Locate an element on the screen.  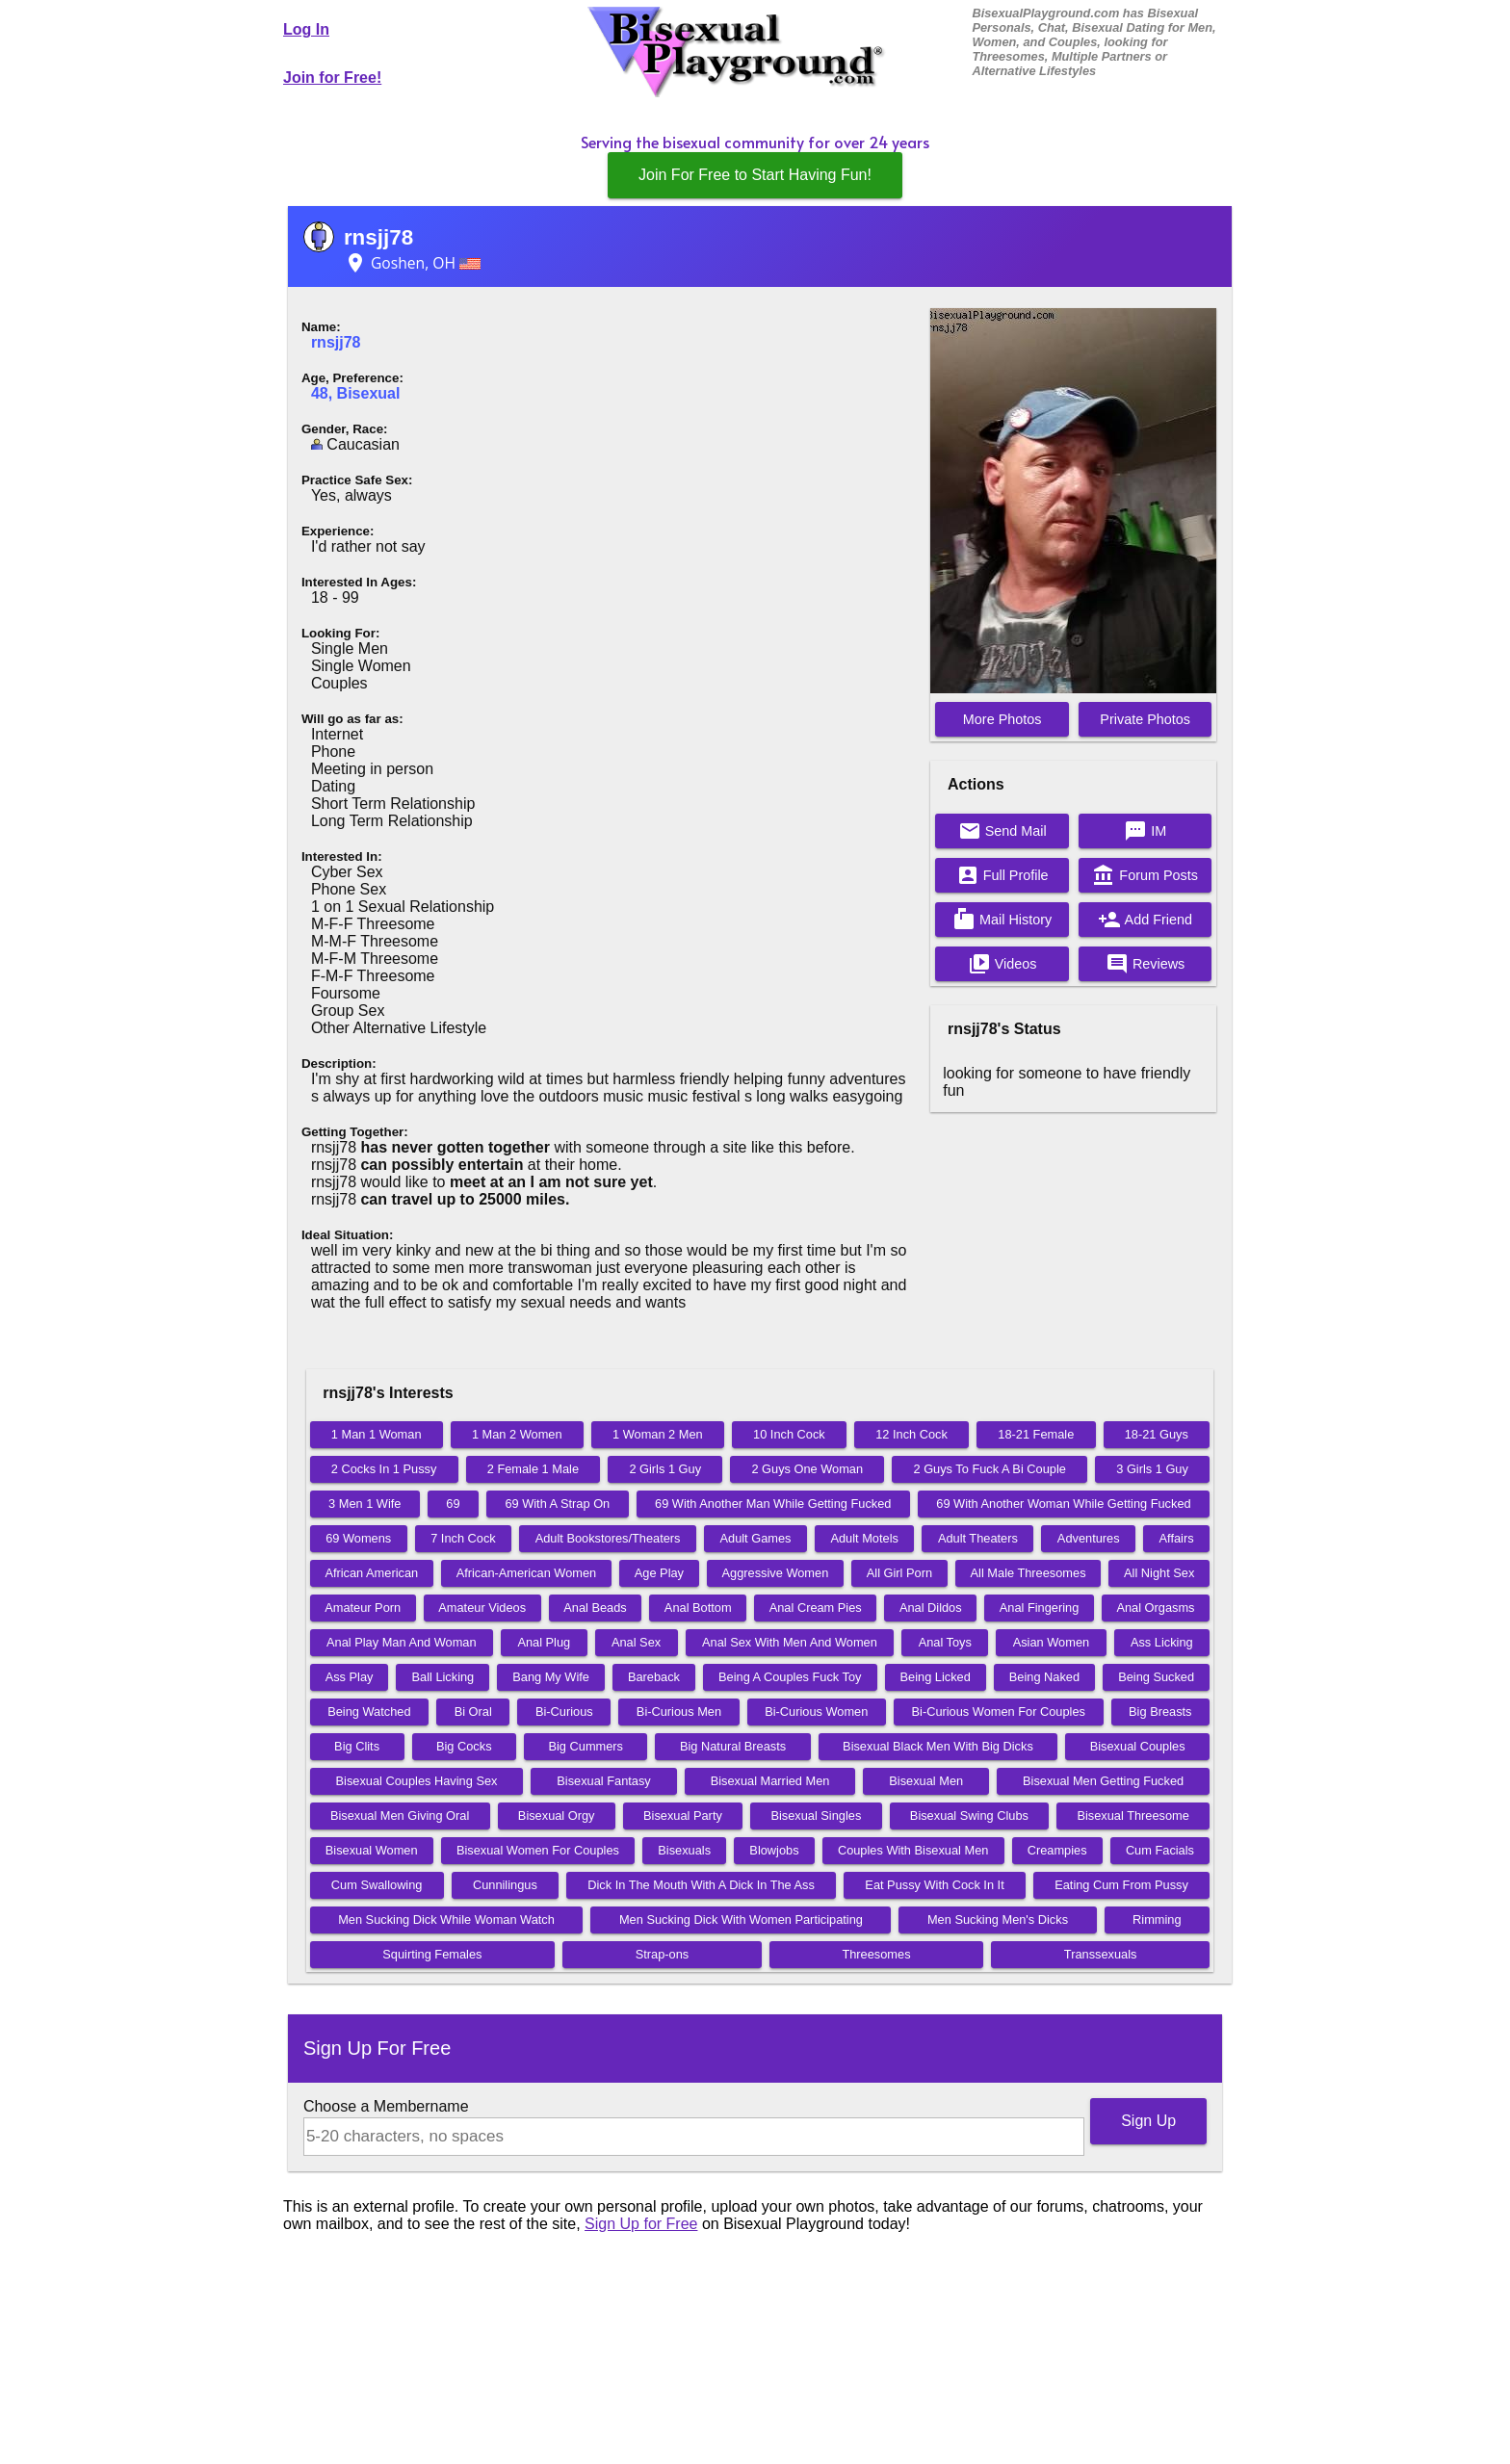
Sign Up for Free is located at coordinates (641, 2224).